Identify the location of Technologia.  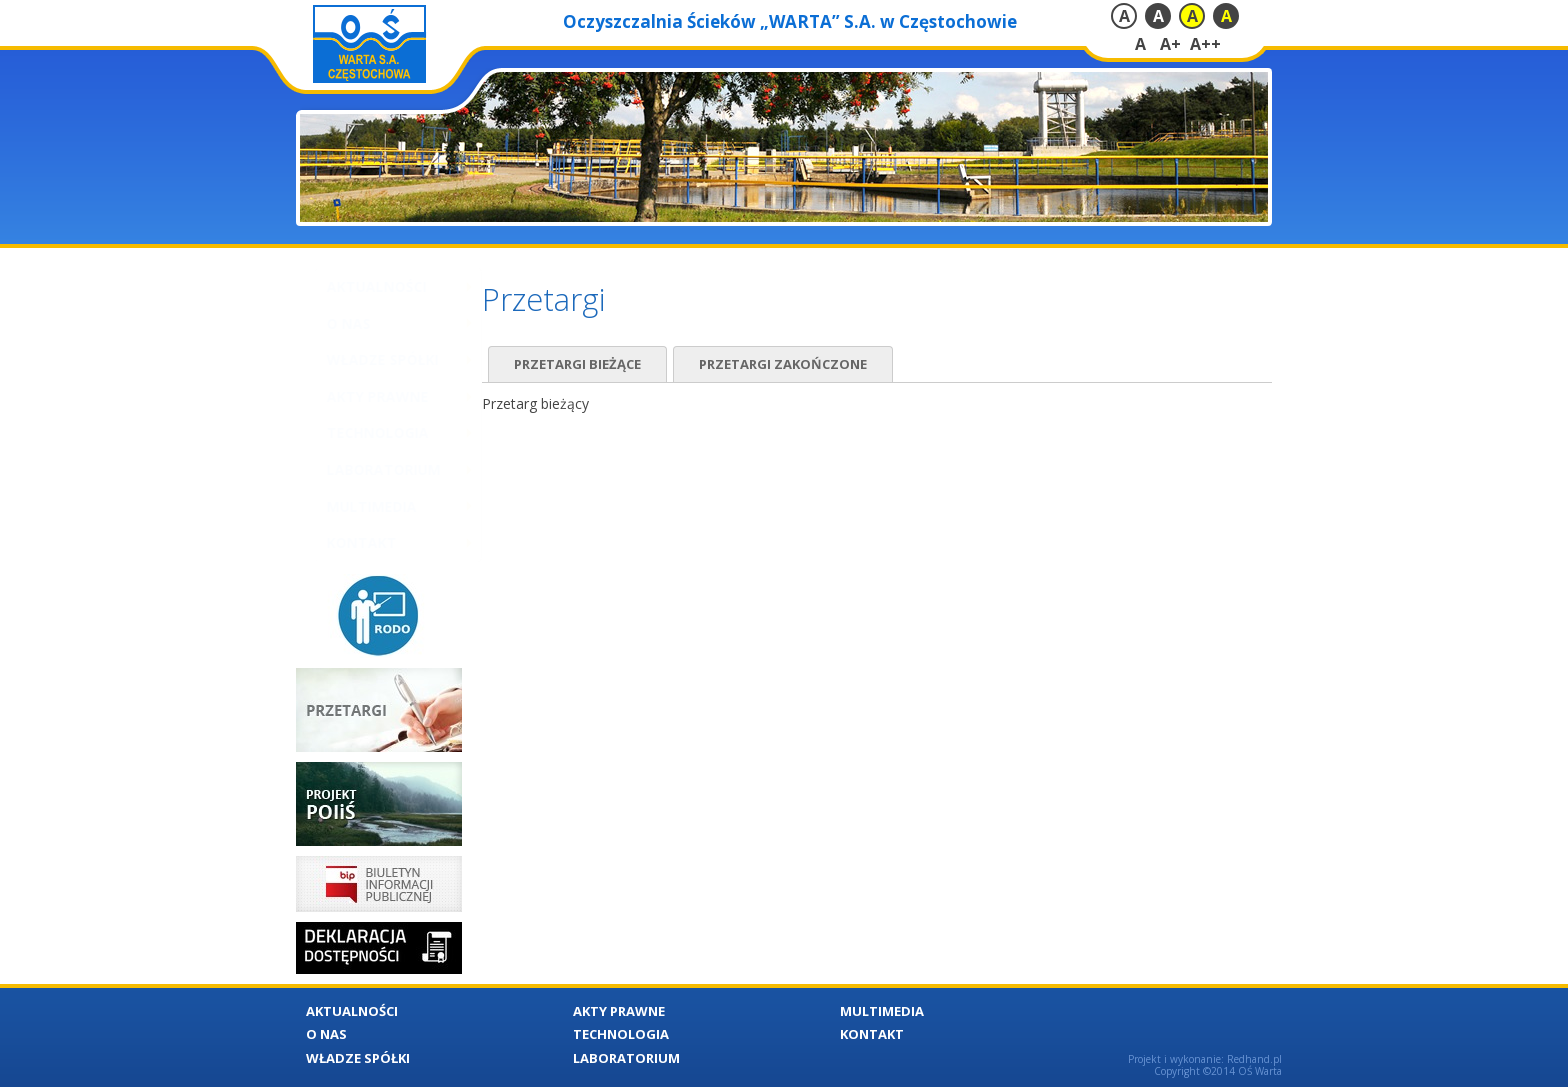
(358, 432).